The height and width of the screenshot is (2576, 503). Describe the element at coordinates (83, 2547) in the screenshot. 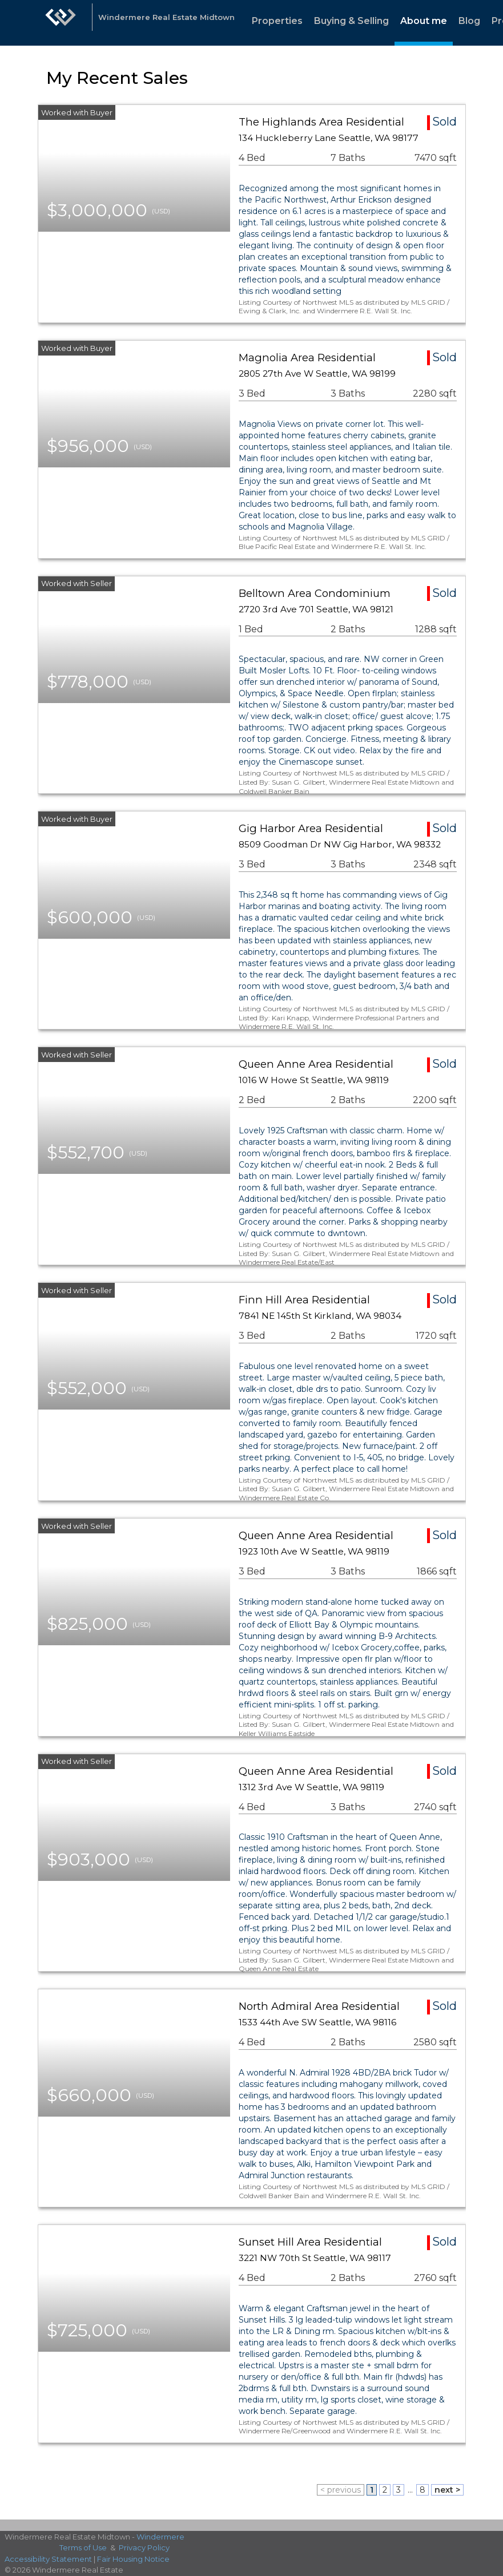

I see `Terms of Use` at that location.